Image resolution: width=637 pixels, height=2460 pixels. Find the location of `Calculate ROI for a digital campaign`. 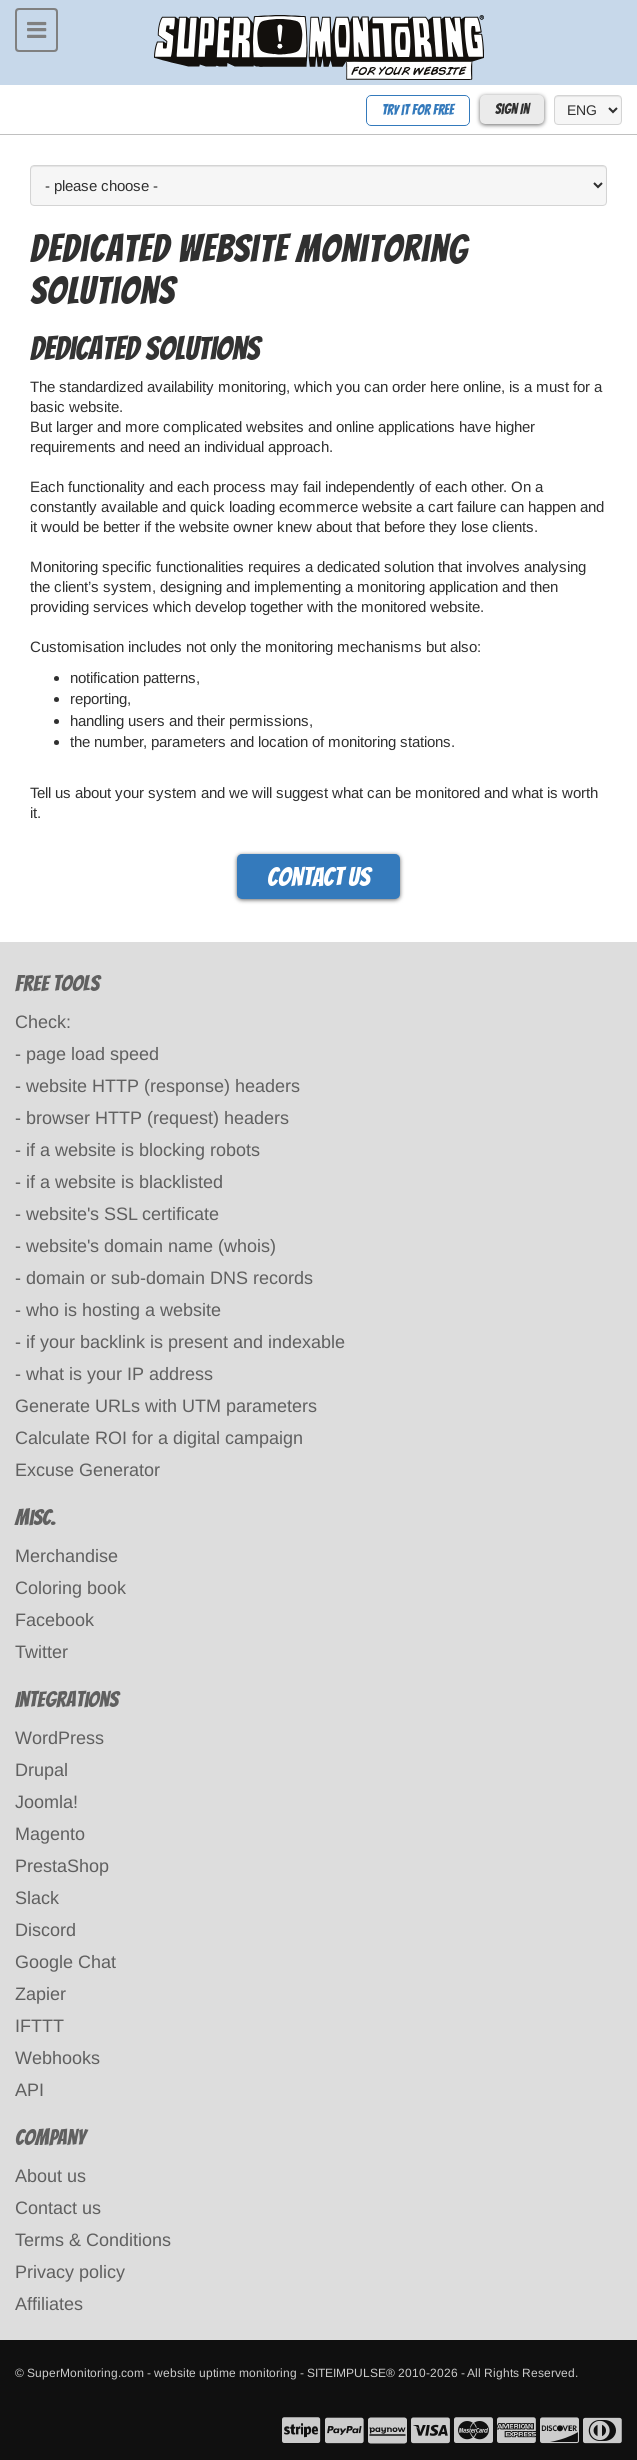

Calculate ROI for a digital campaign is located at coordinates (159, 1438).